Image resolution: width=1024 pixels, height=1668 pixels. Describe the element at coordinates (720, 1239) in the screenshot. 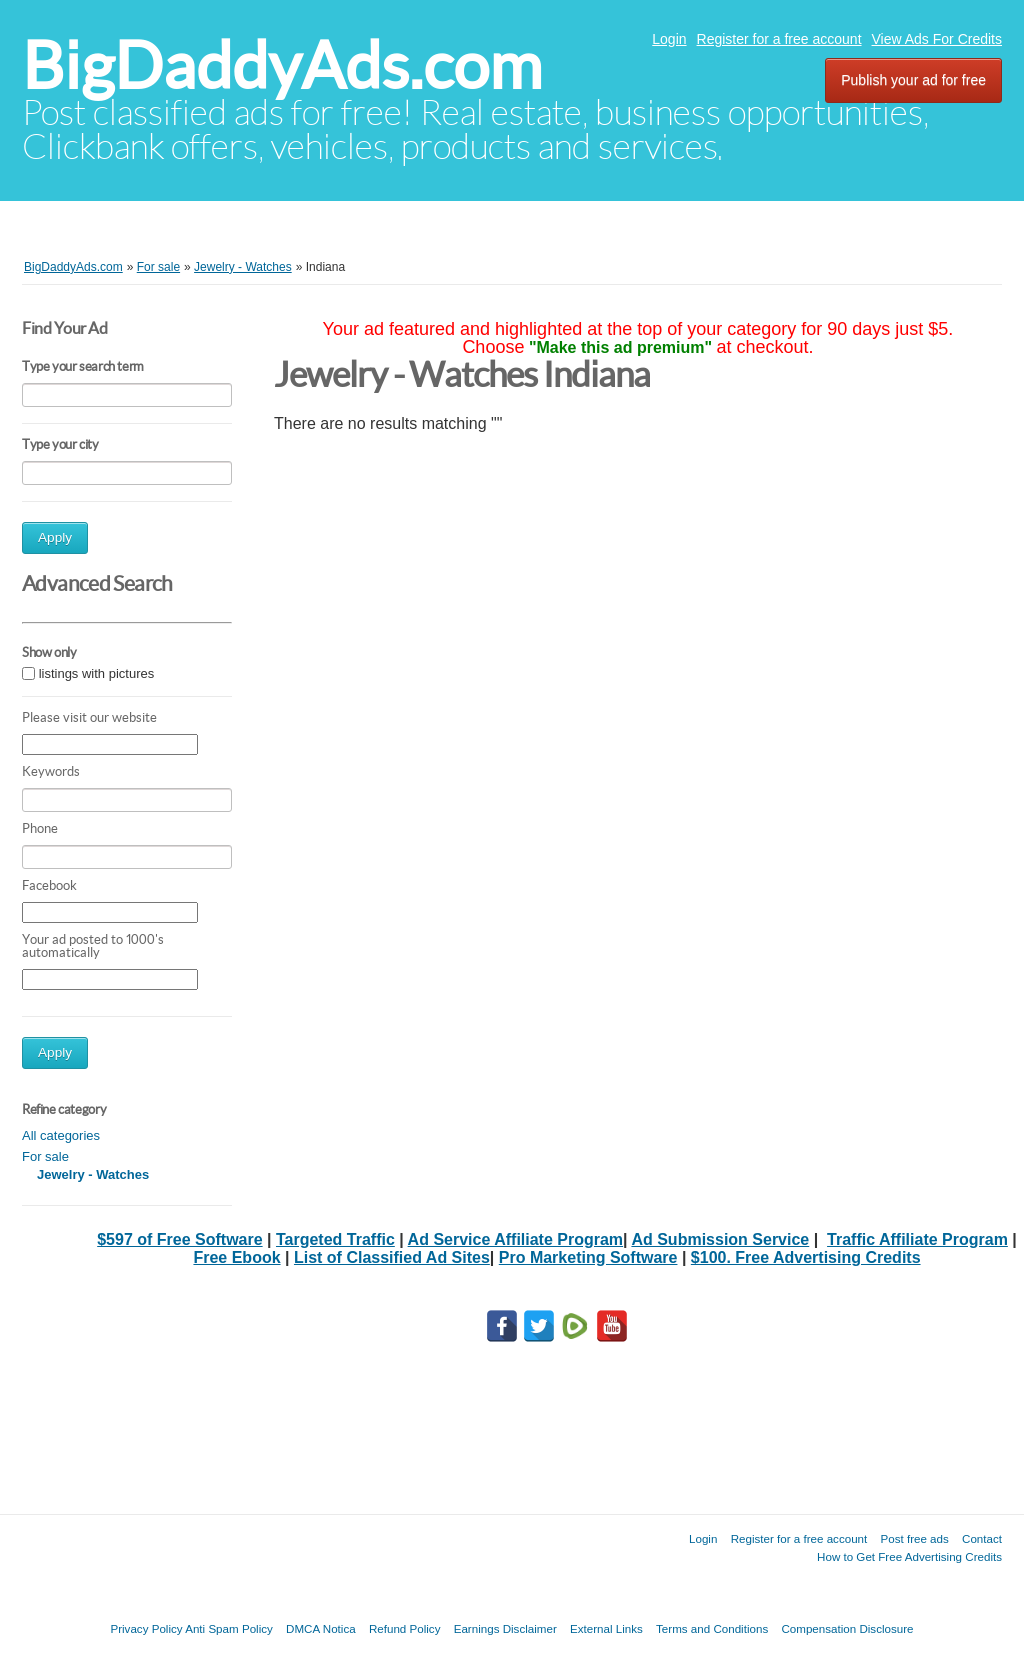

I see `Ad Submission Service` at that location.